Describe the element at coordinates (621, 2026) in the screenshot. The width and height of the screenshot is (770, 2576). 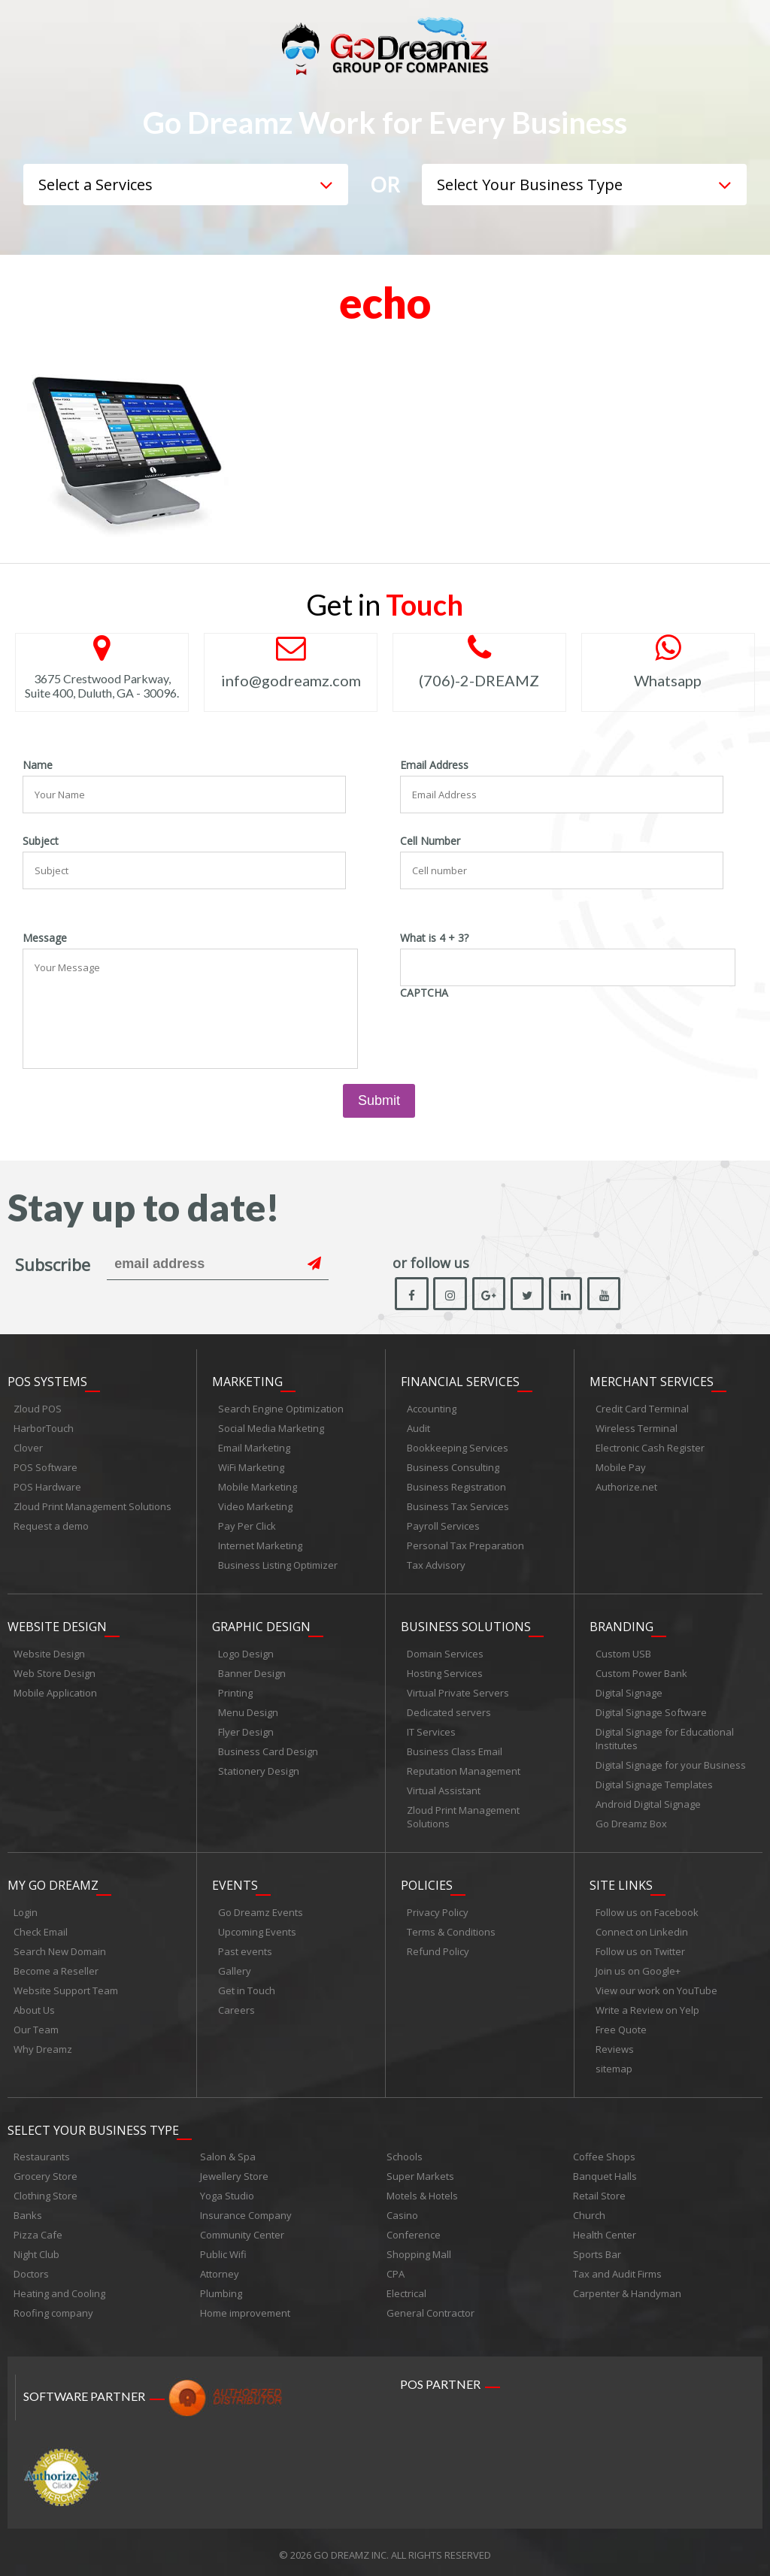
I see `Free Quote` at that location.